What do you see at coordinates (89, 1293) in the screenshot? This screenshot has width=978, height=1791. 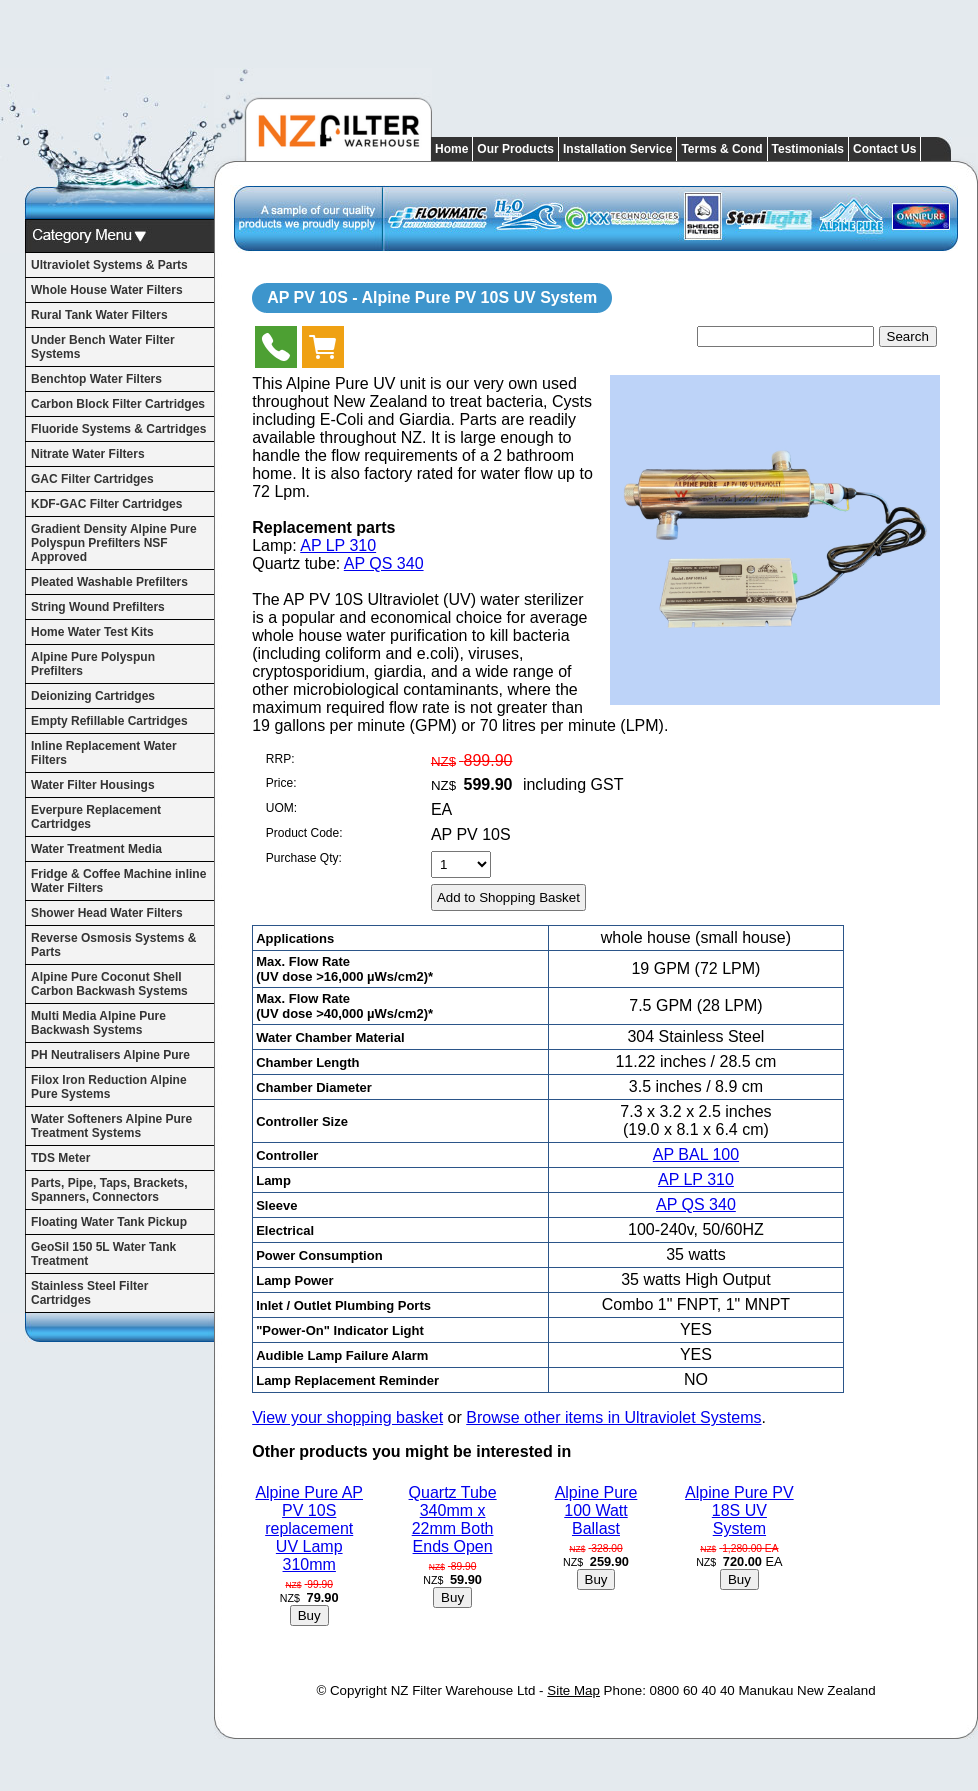 I see `Stainless Steel Filter Cartridges` at bounding box center [89, 1293].